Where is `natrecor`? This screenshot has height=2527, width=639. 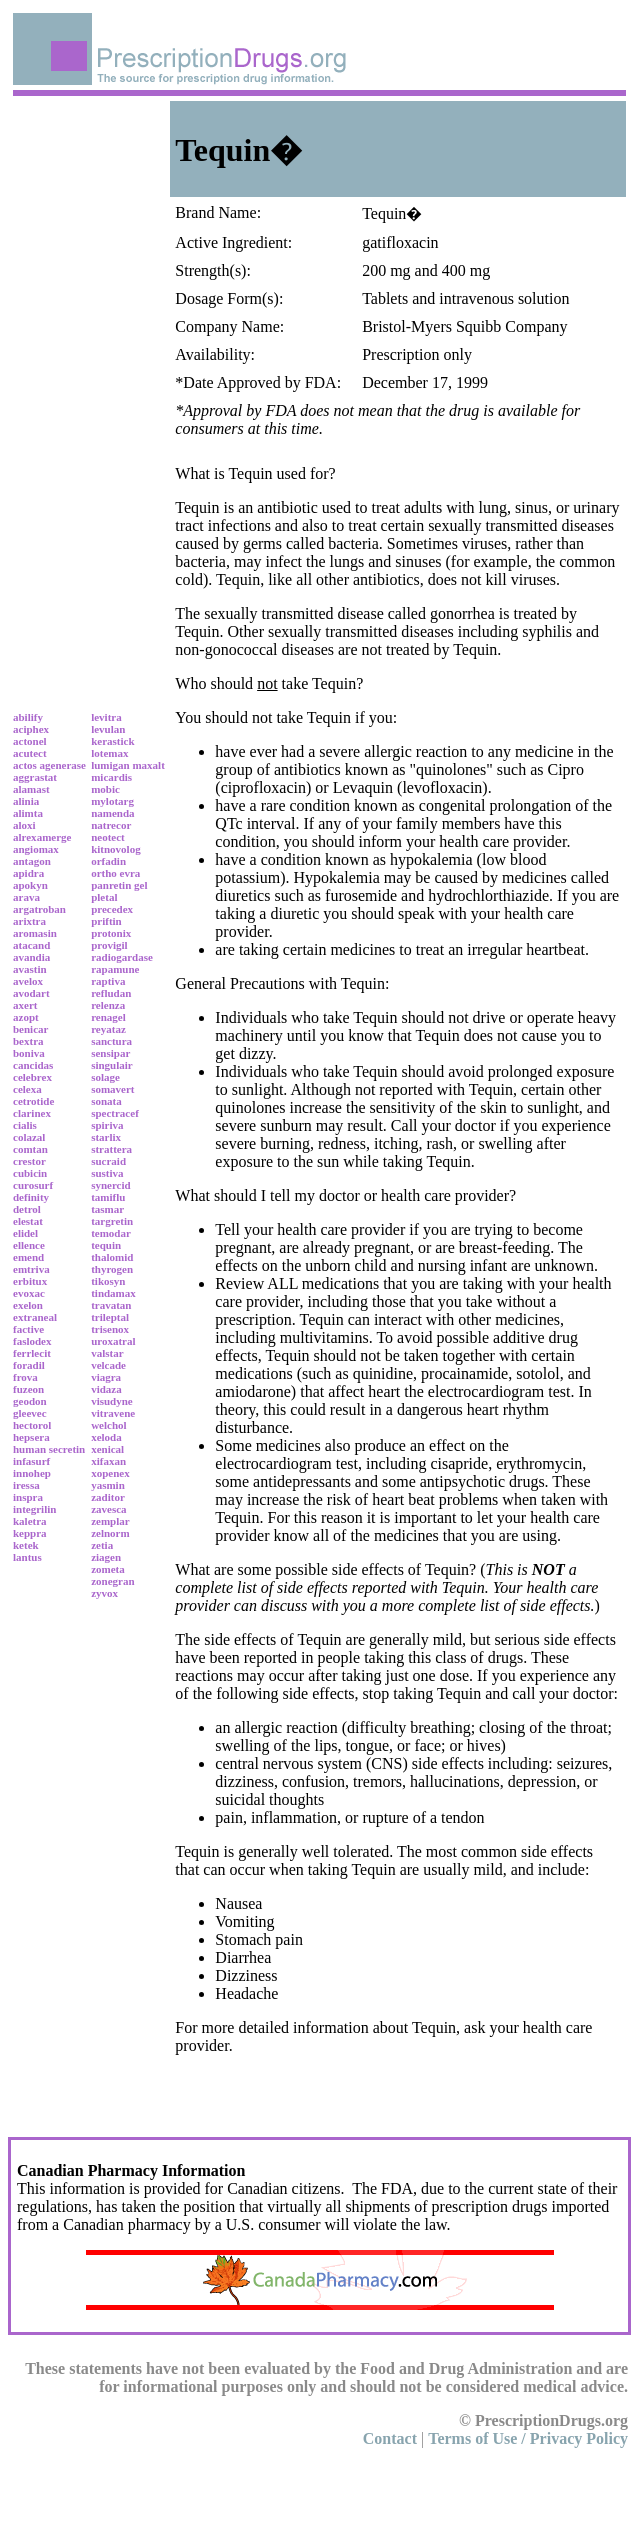 natrecor is located at coordinates (111, 825).